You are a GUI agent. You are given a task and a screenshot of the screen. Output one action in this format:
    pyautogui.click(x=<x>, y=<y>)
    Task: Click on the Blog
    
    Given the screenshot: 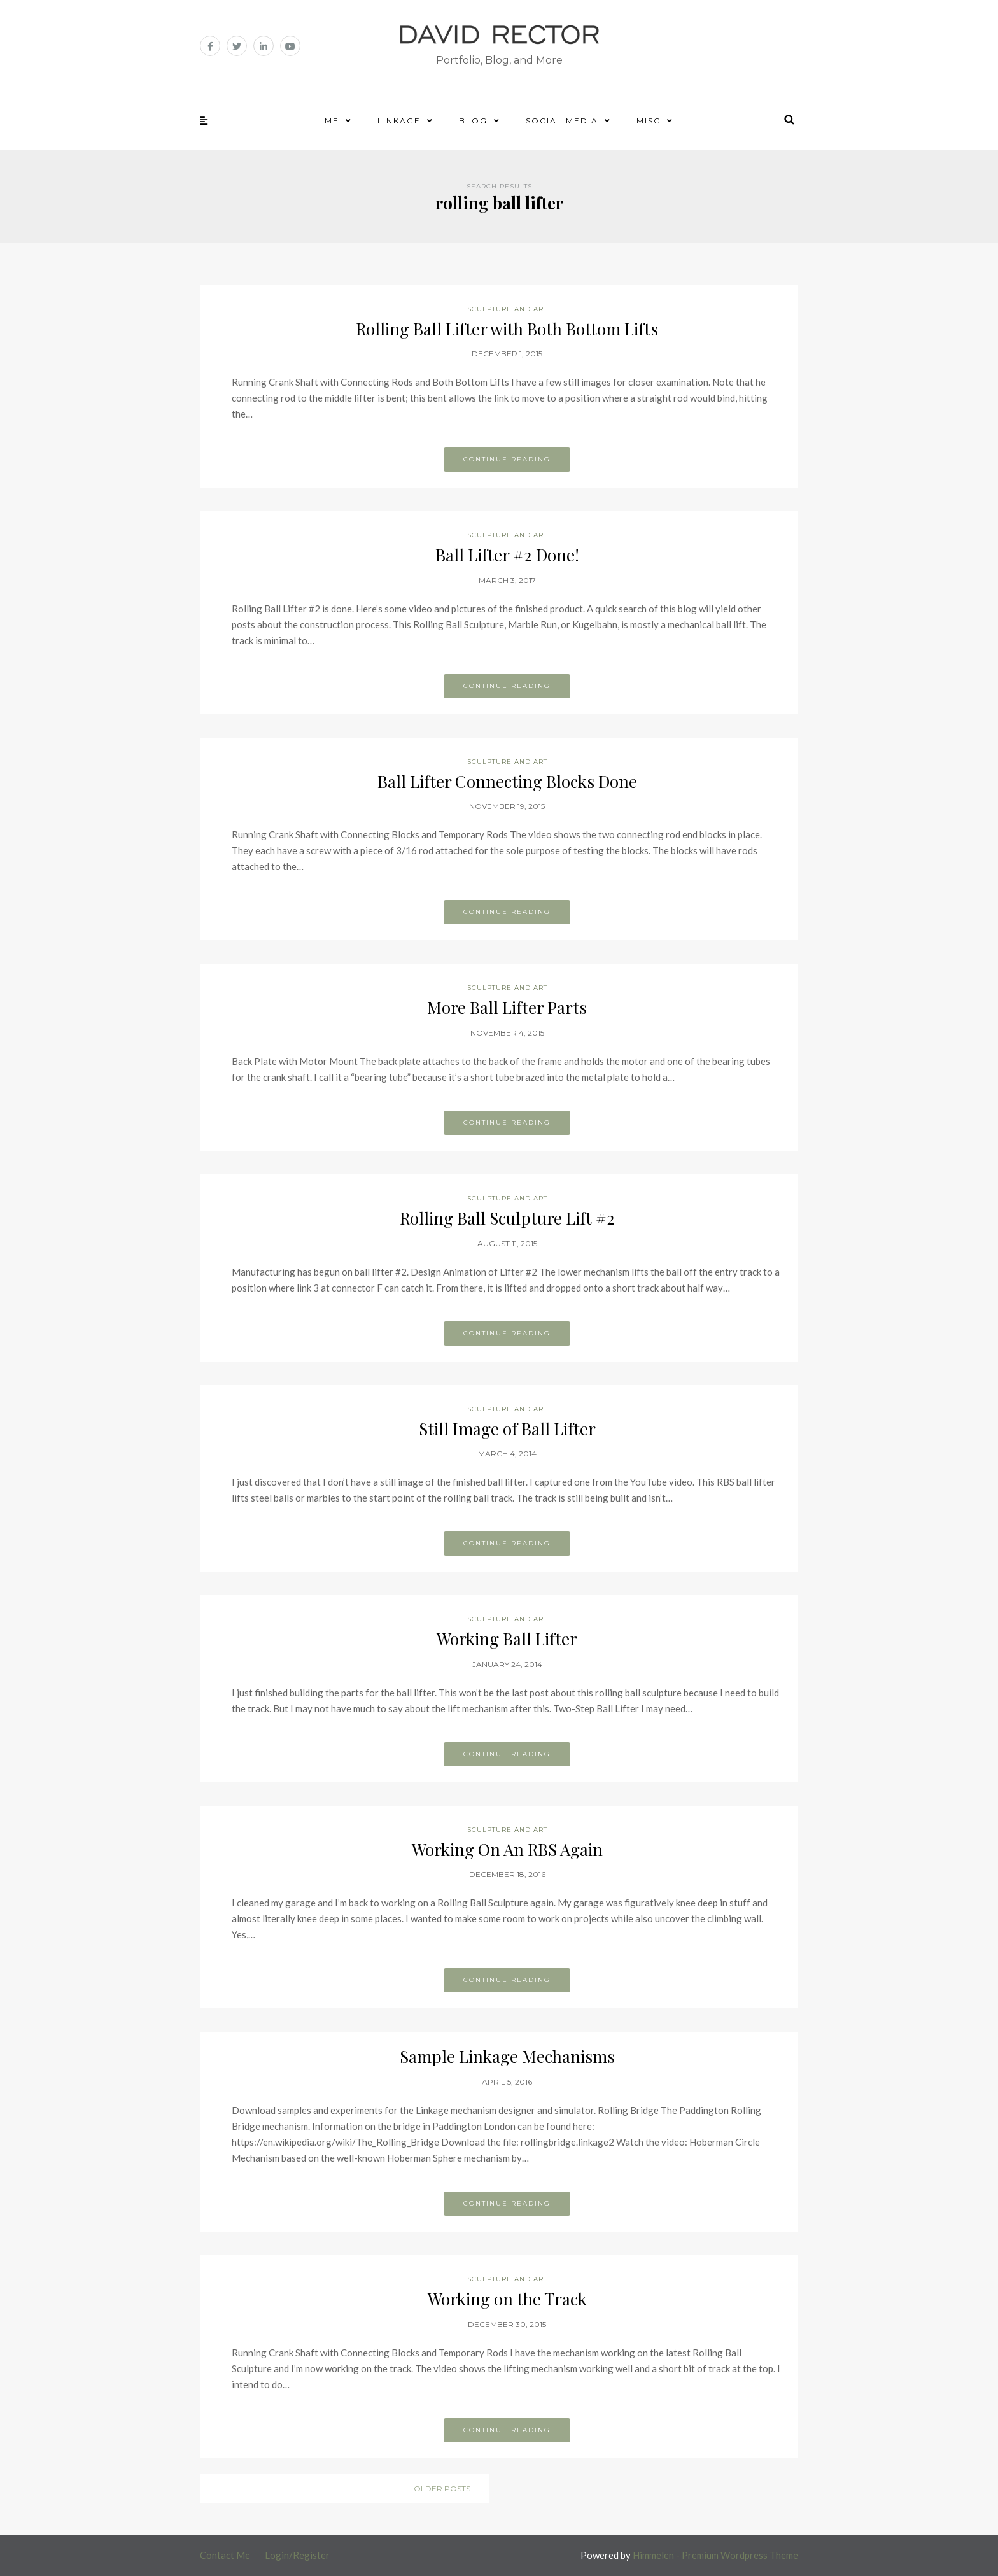 What is the action you would take?
    pyautogui.click(x=473, y=120)
    